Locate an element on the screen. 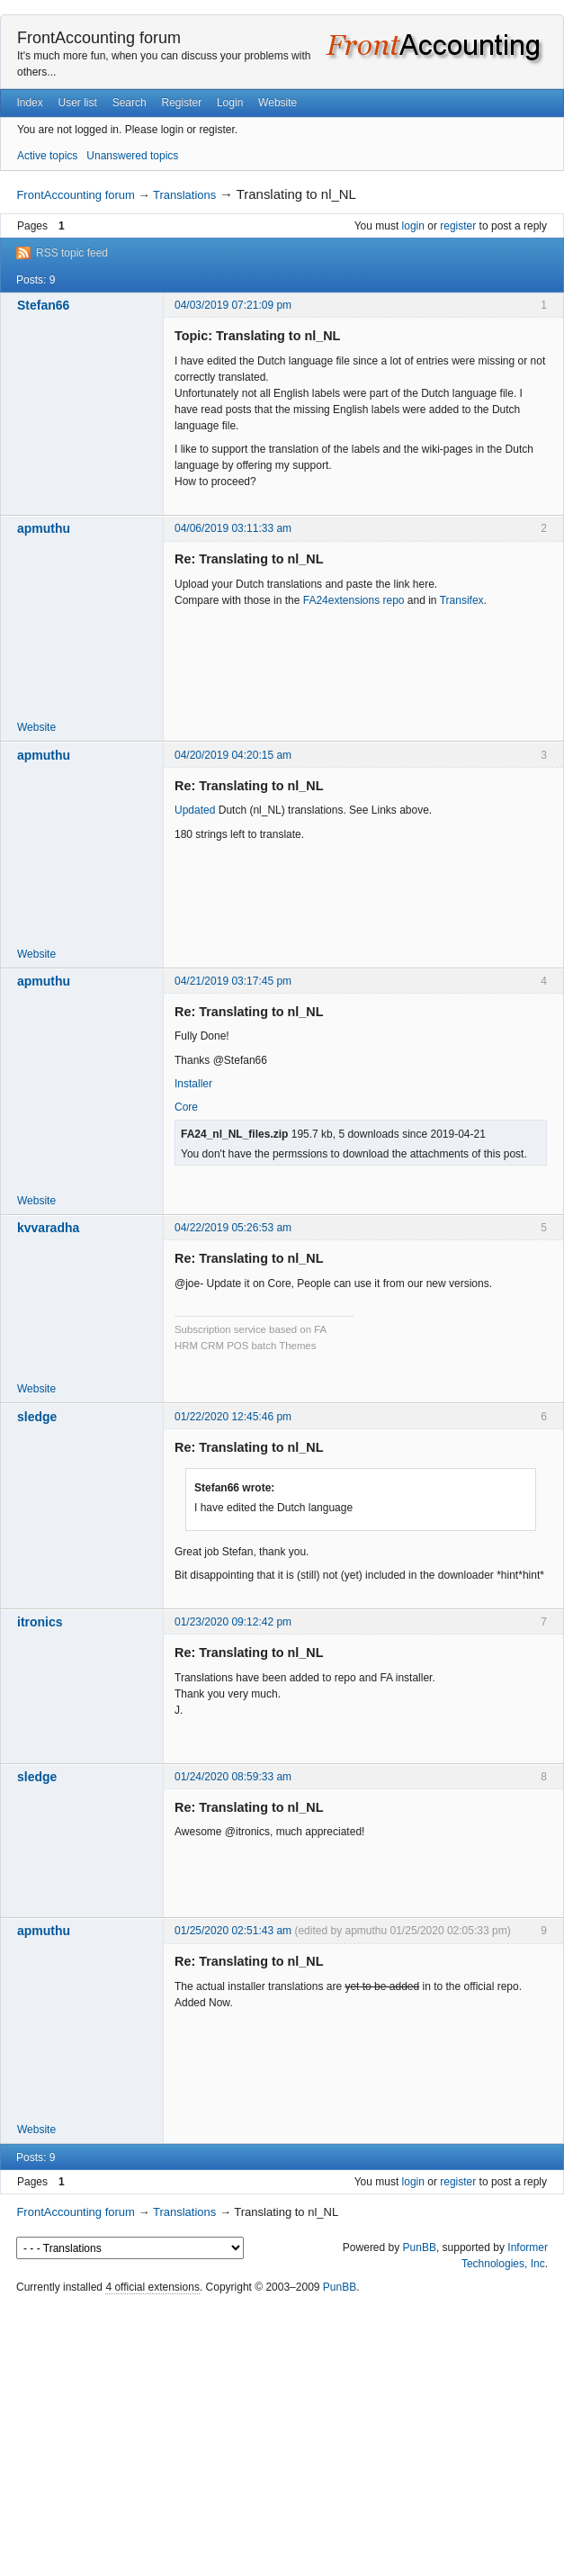 The image size is (564, 2576). Installer is located at coordinates (193, 1083).